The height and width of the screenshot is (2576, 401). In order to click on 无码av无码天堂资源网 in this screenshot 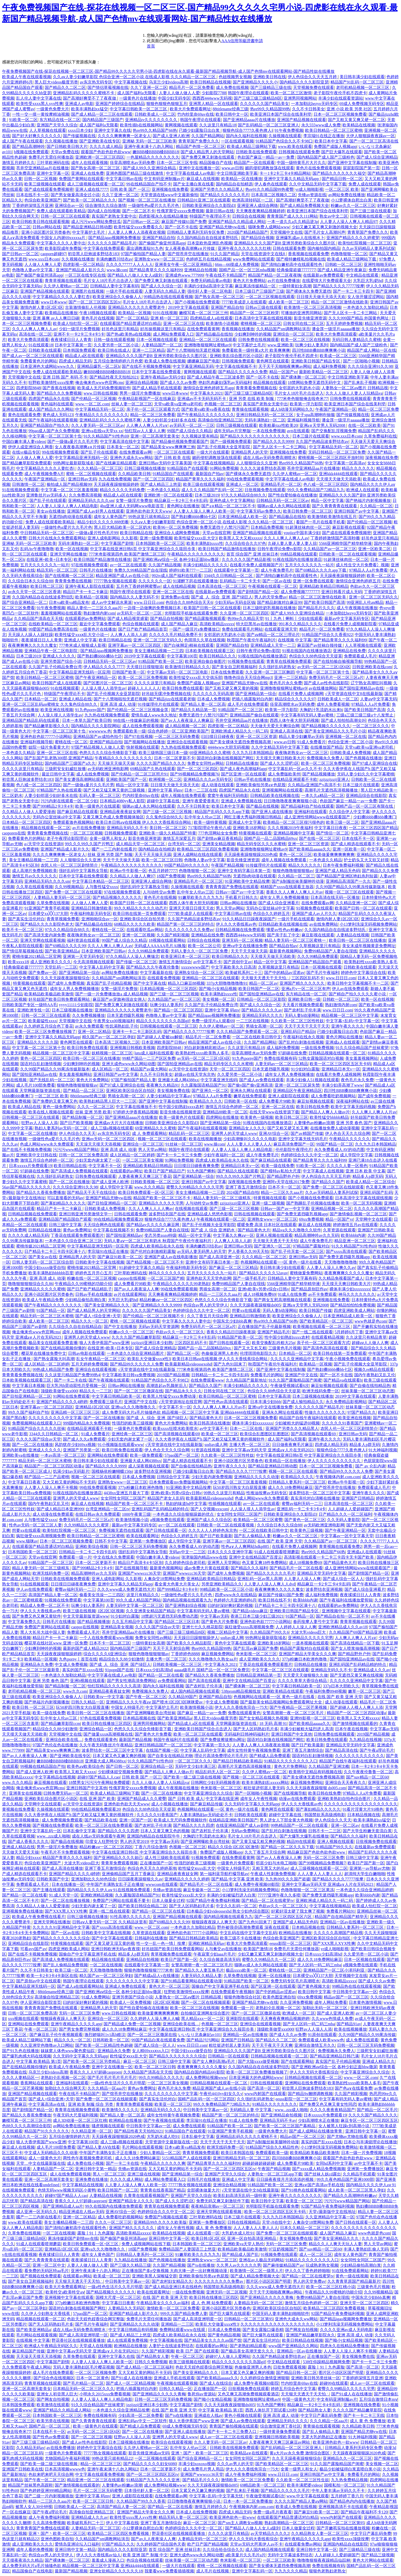, I will do `click(158, 1326)`.